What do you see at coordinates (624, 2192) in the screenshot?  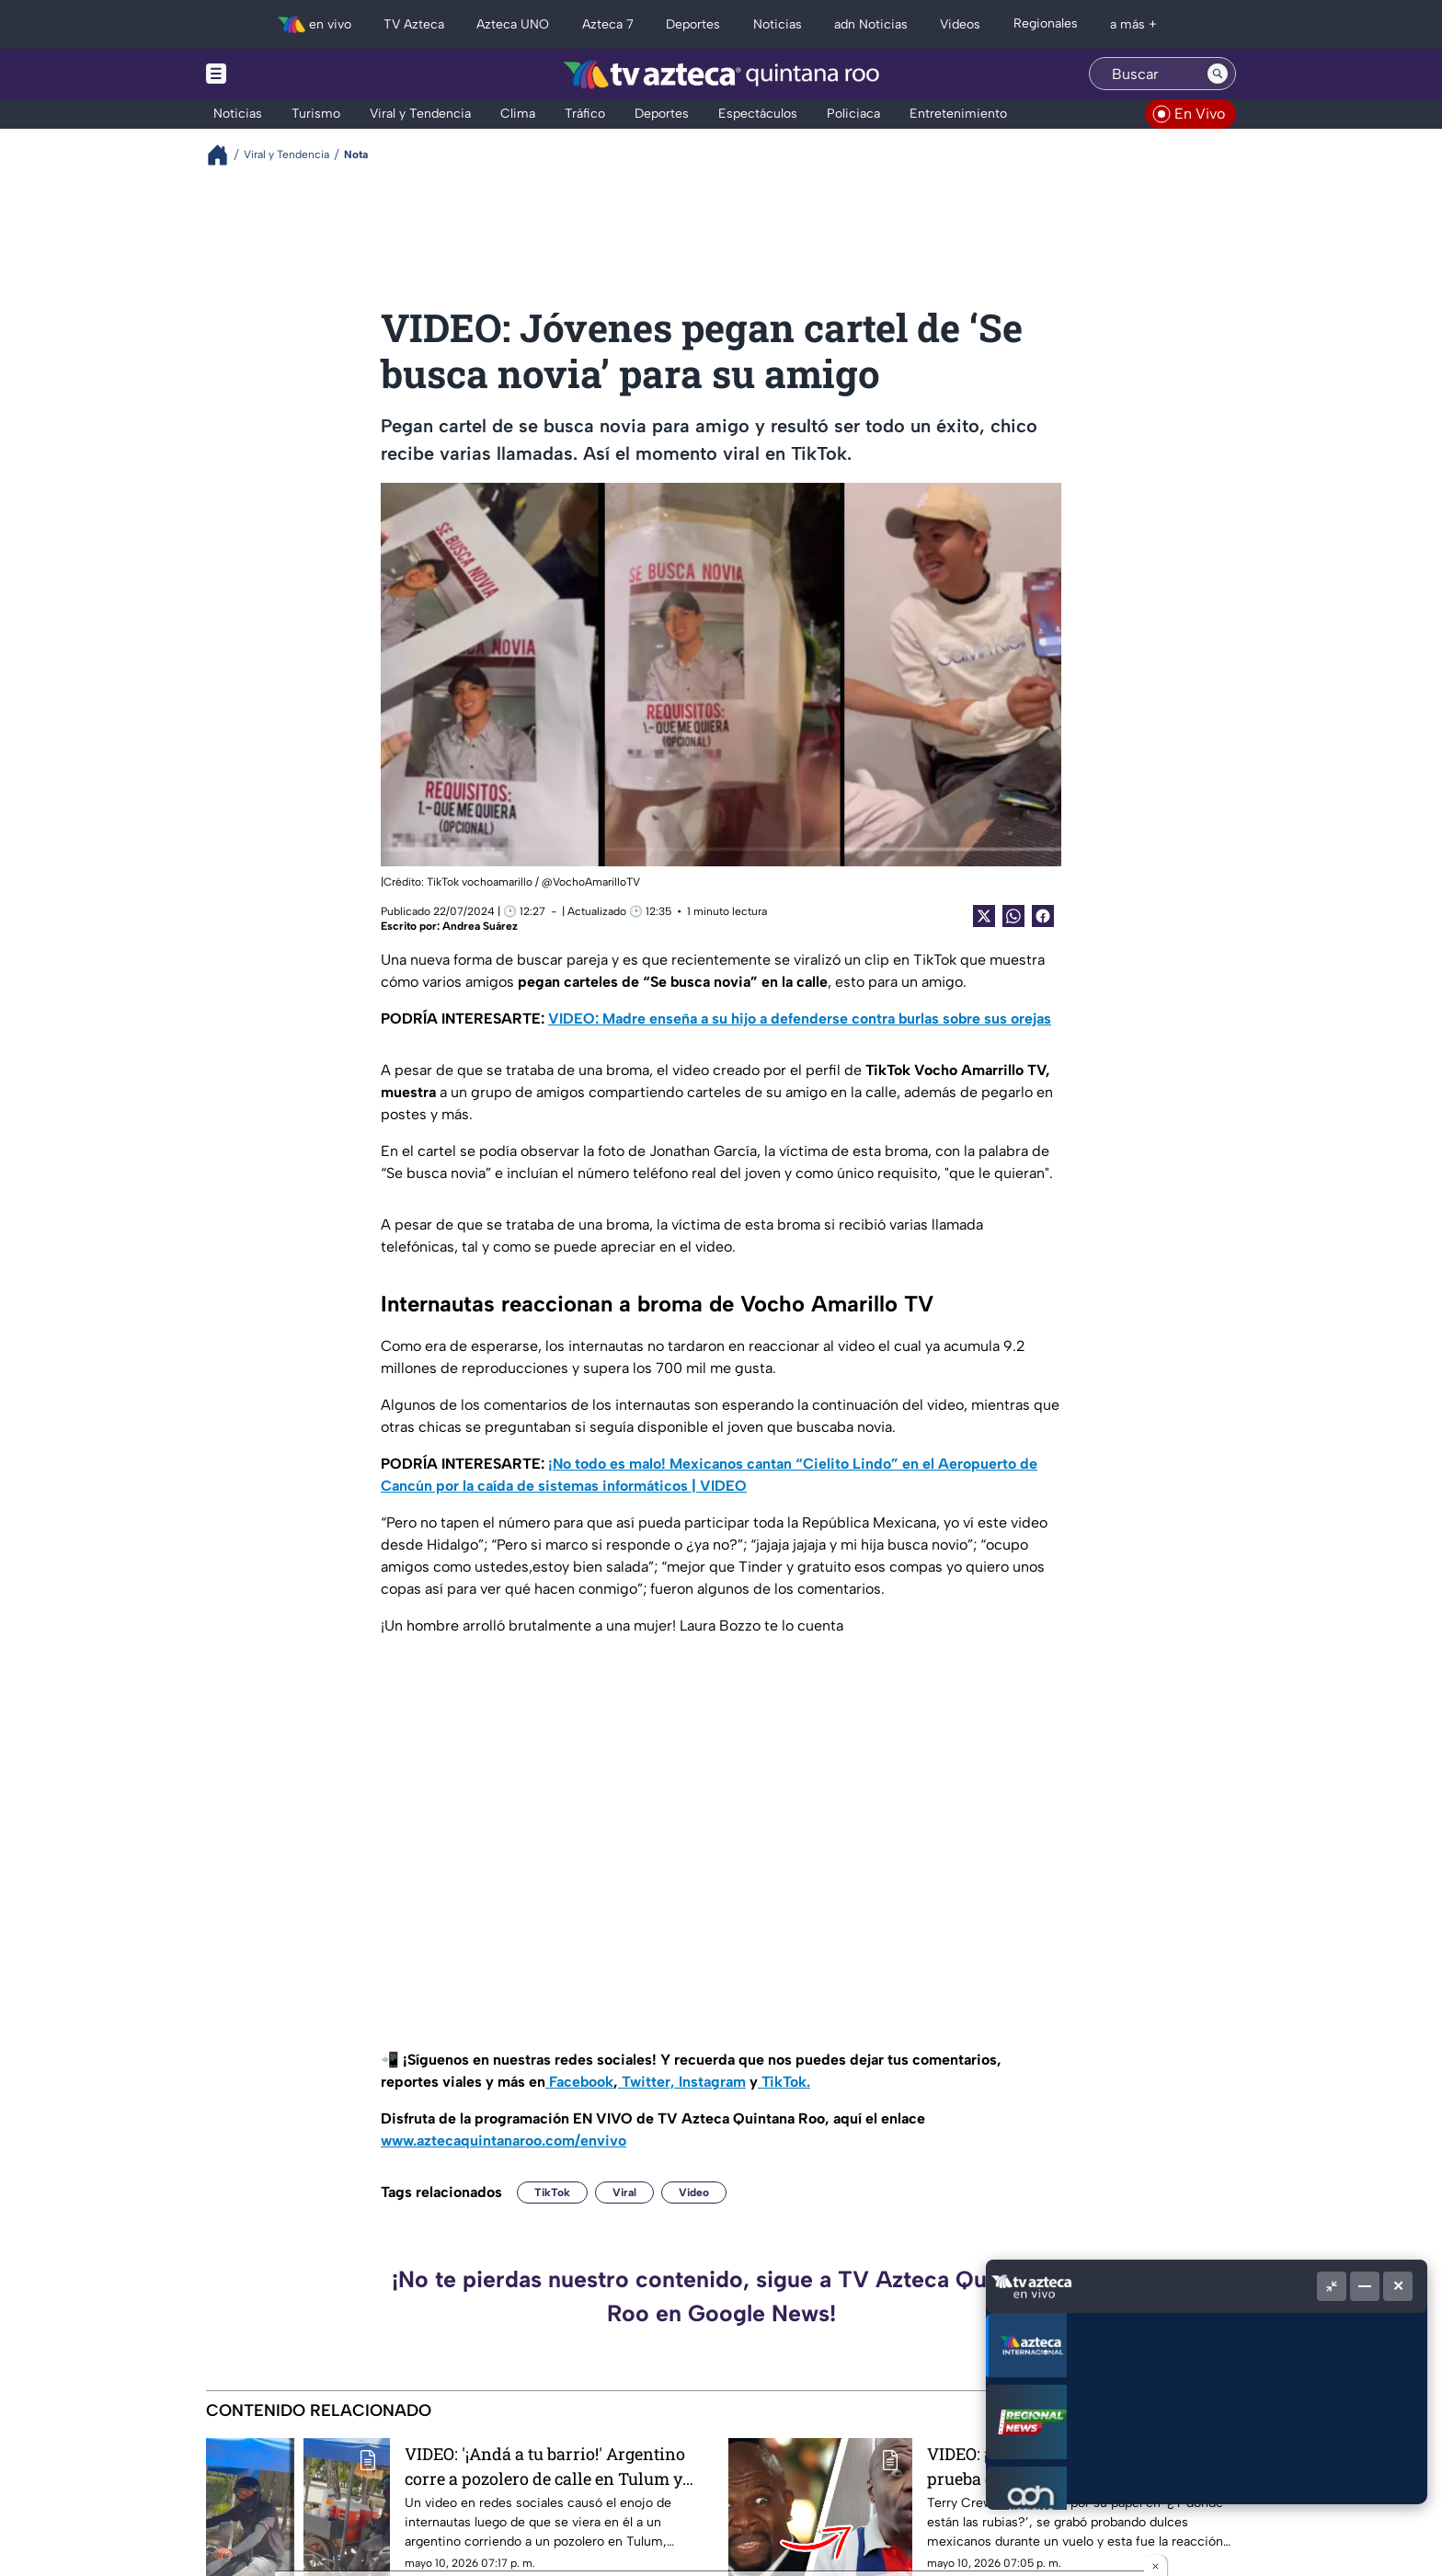 I see `Viral` at bounding box center [624, 2192].